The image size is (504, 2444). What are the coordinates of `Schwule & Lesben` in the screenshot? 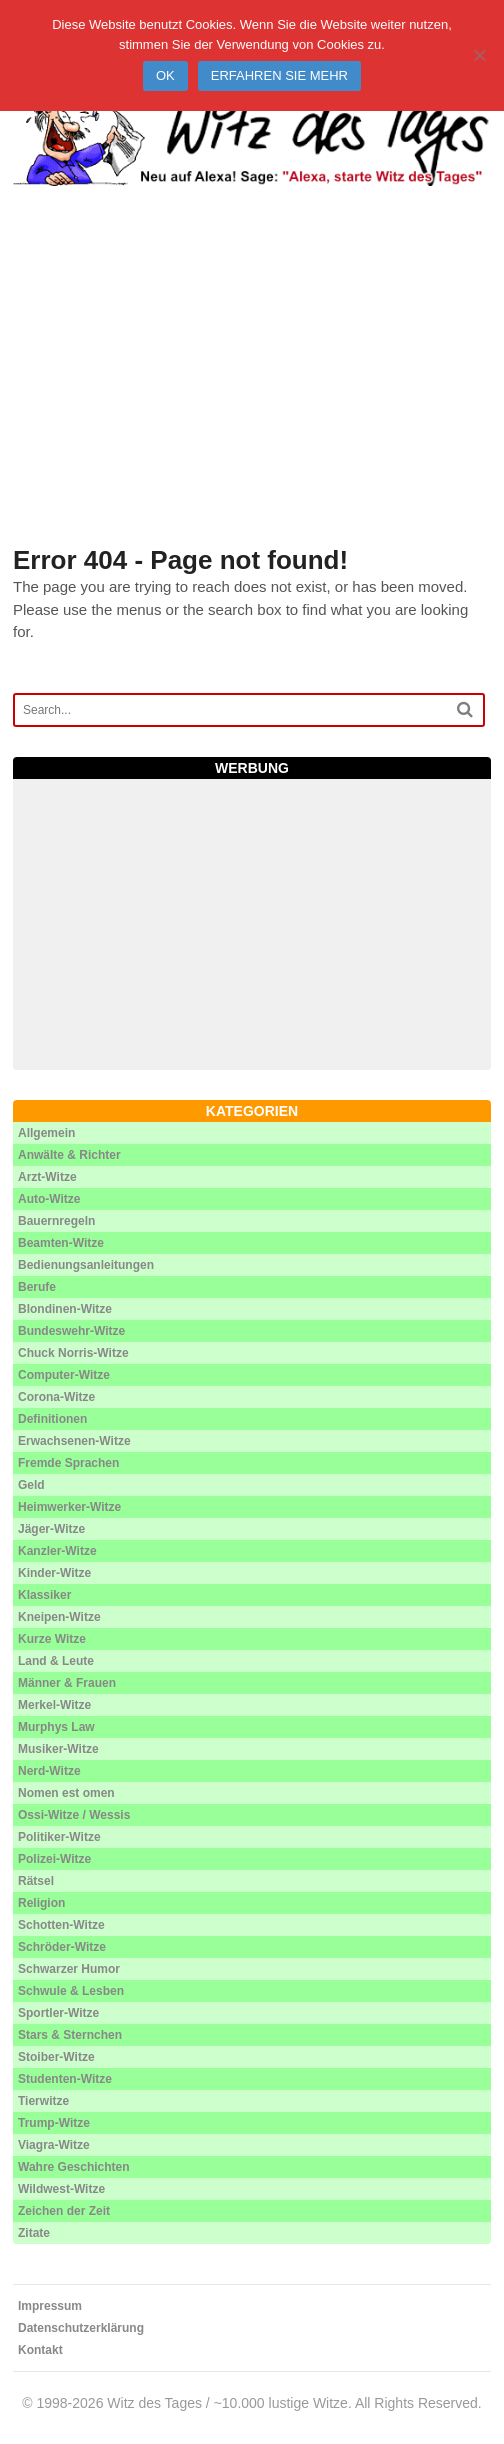 It's located at (71, 1991).